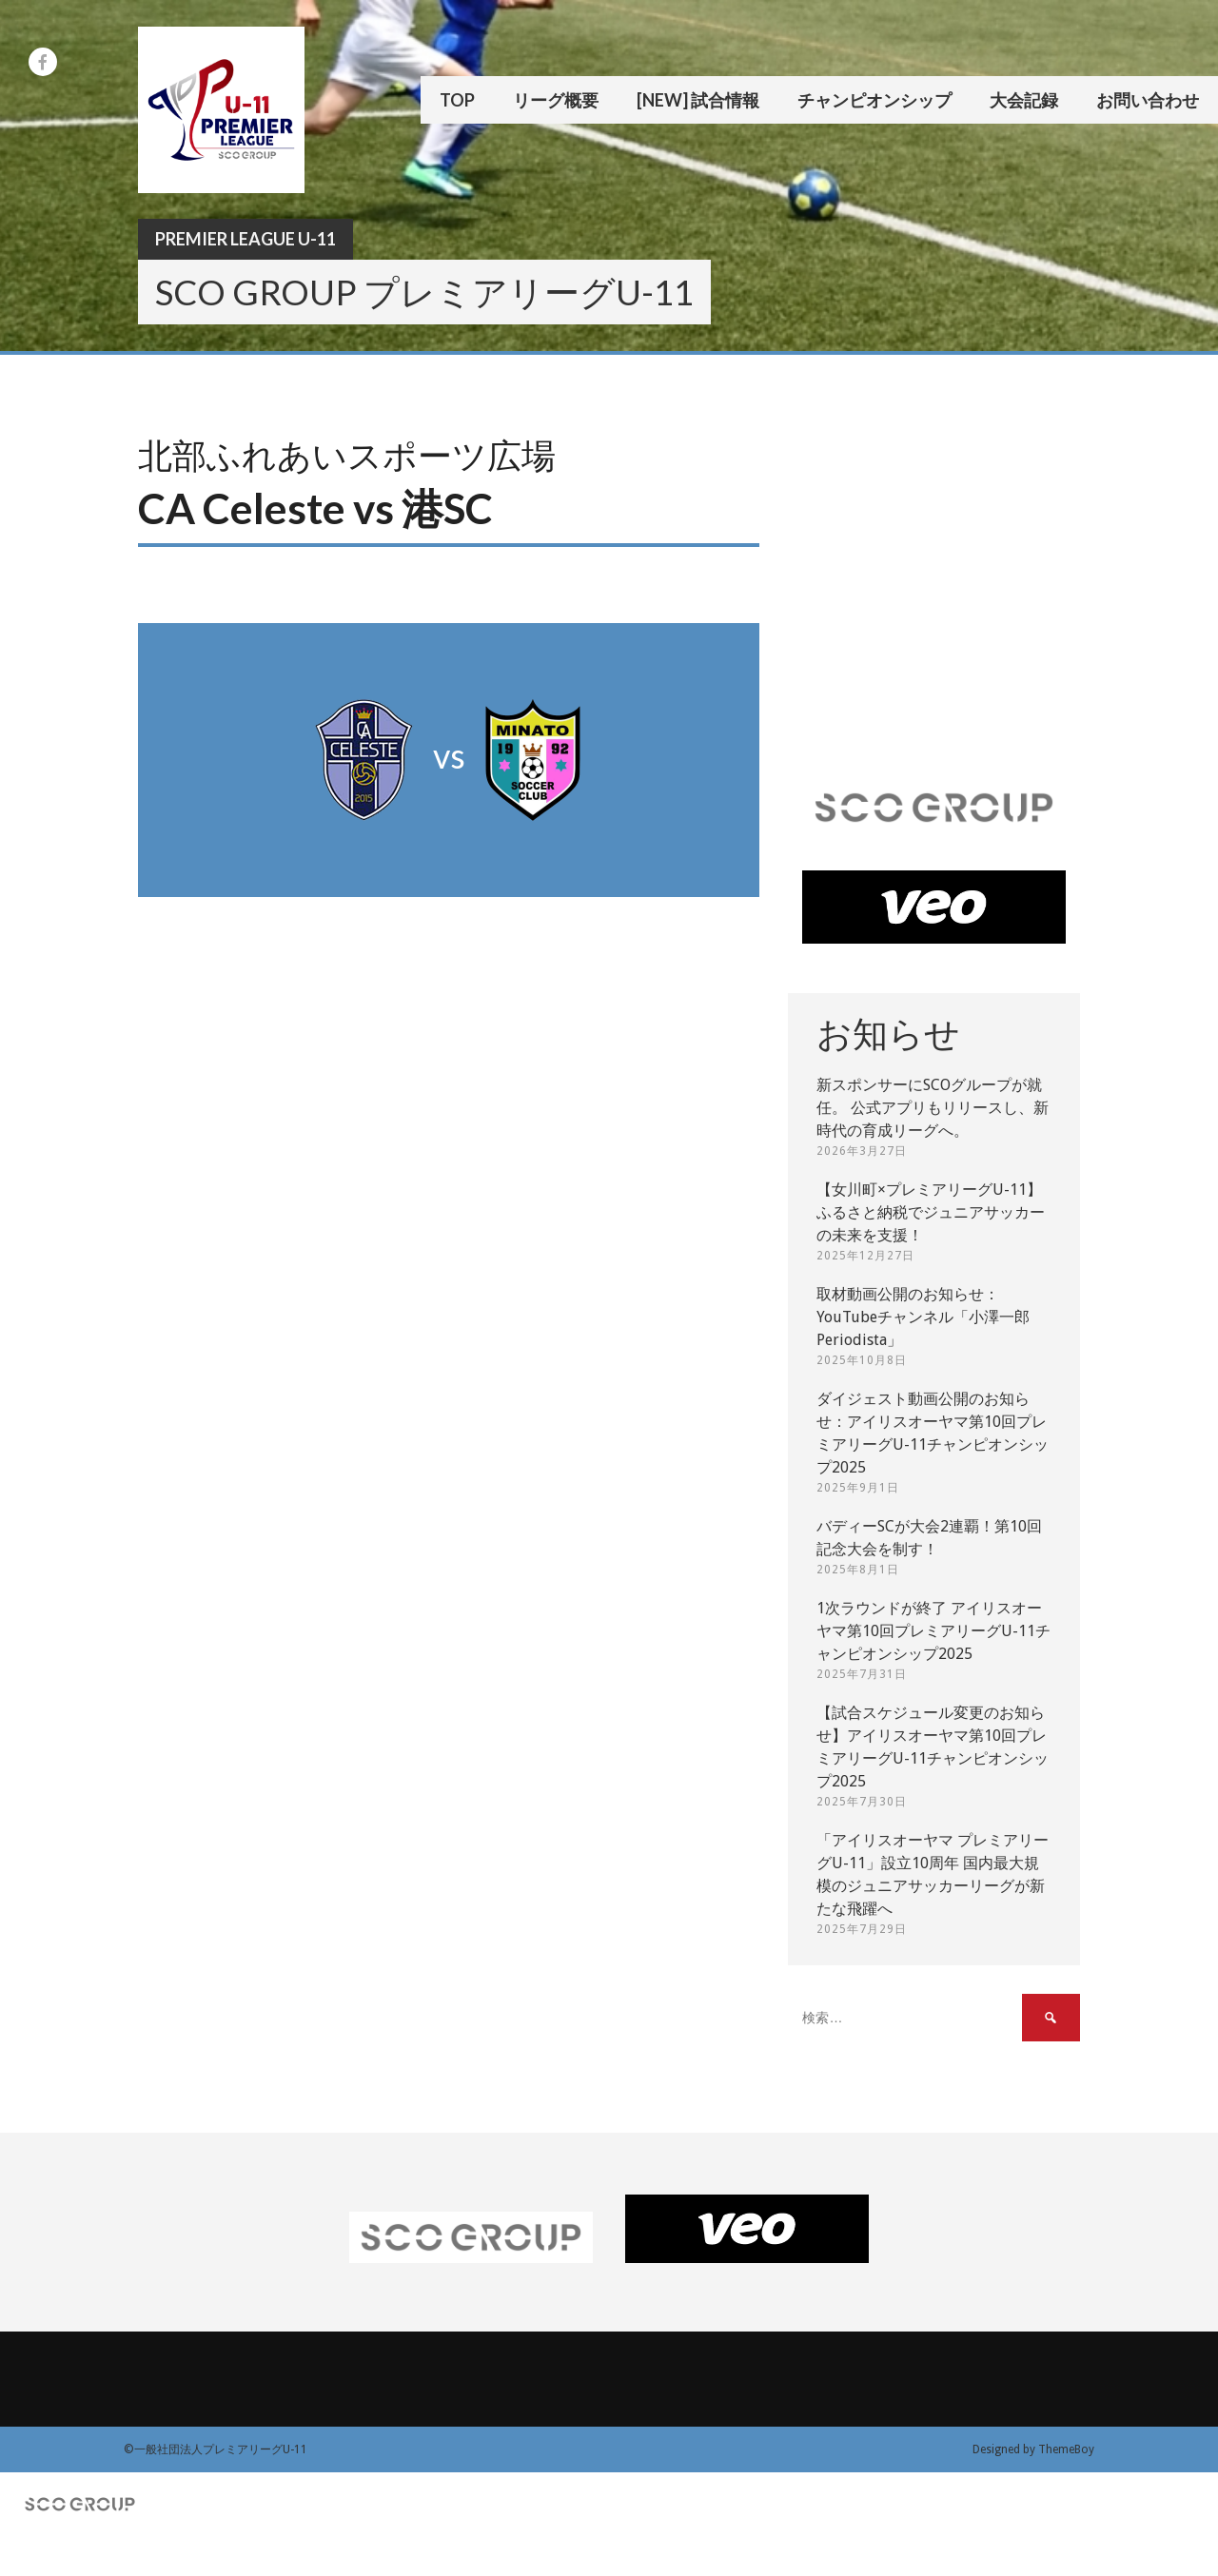  I want to click on 新スポンサーにSCOグループが就任。 公式アプリもリリースし、新時代の育成リーグへ。, so click(932, 1108).